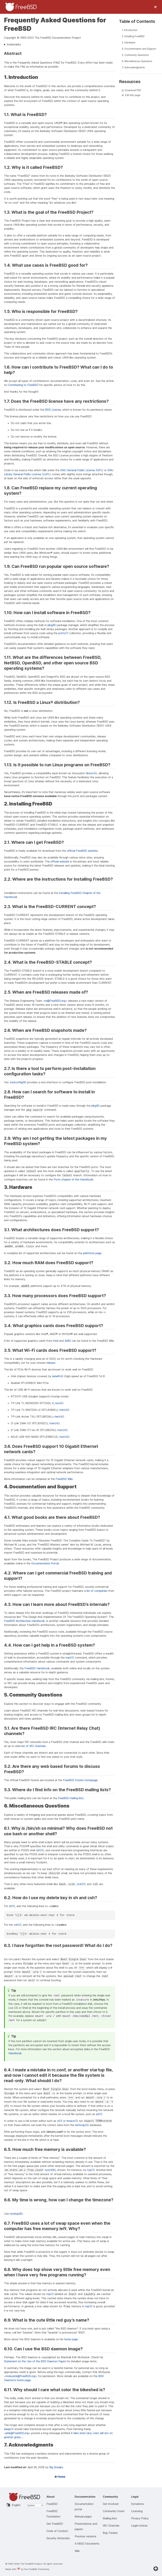 The width and height of the screenshot is (162, 2576). What do you see at coordinates (99, 2114) in the screenshot?
I see `ed(1)` at bounding box center [99, 2114].